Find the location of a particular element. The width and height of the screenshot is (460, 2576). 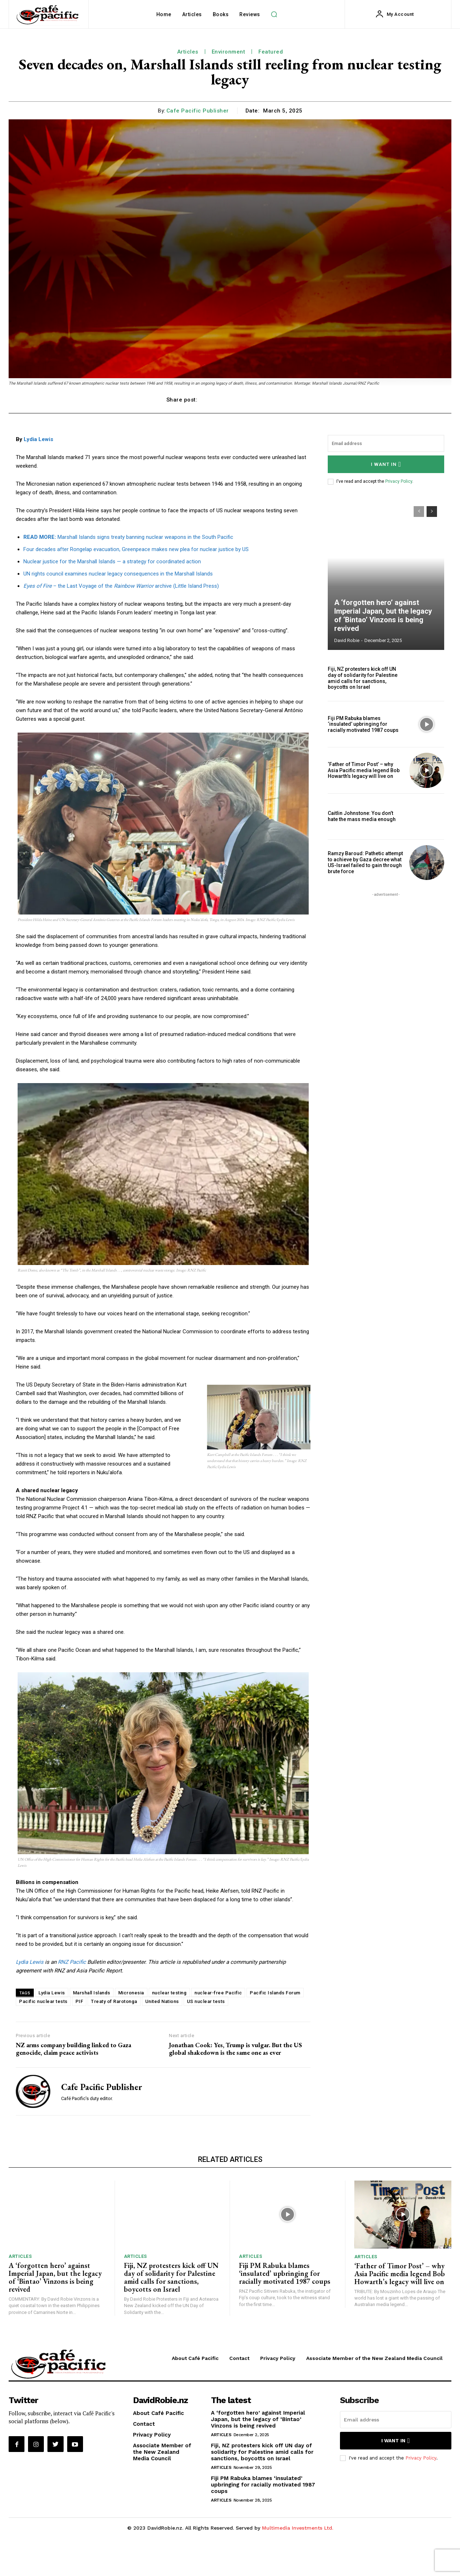

Fiji PM Rabuka blames ‘insulated’ upbringing for racially motivated 1987 coups is located at coordinates (363, 724).